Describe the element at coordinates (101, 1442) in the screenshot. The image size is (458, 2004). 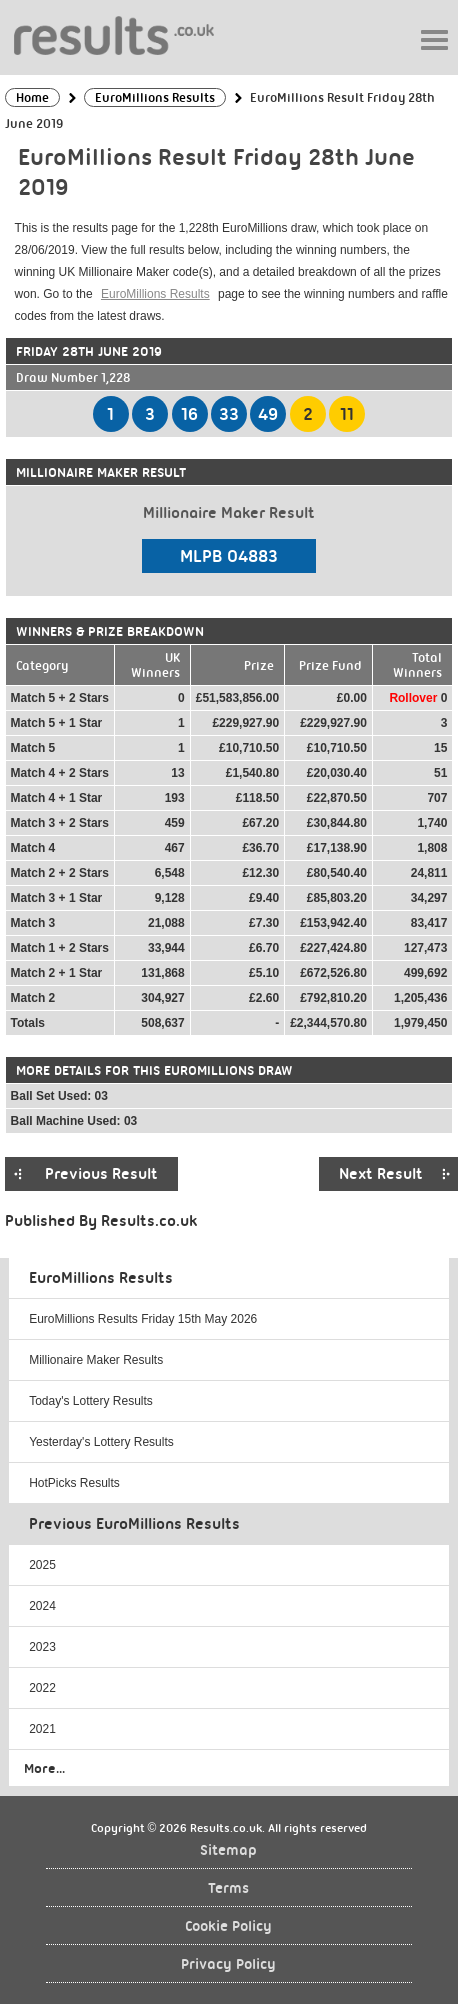
I see `Yesterday's Lottery Results` at that location.